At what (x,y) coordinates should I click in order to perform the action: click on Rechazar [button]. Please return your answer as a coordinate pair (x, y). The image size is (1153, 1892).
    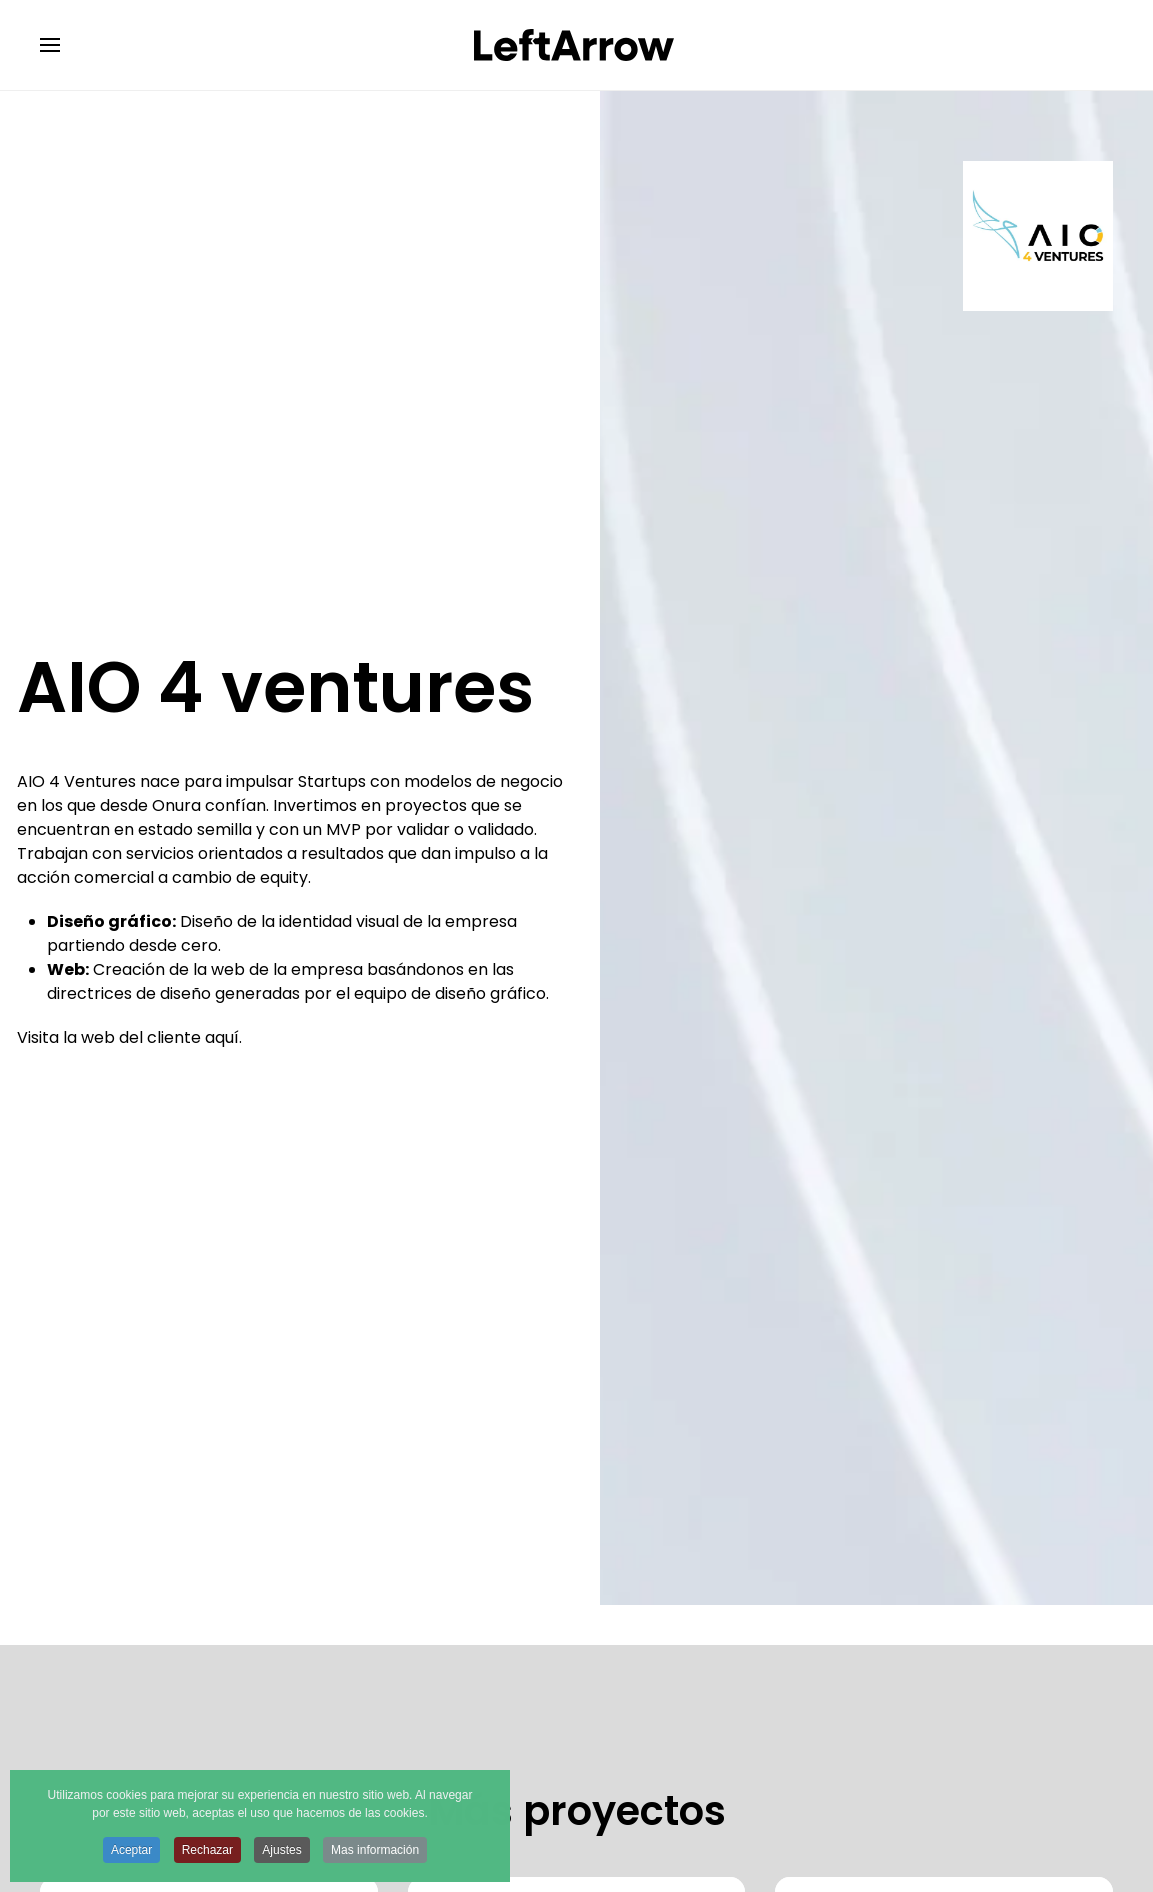
    Looking at the image, I should click on (207, 1852).